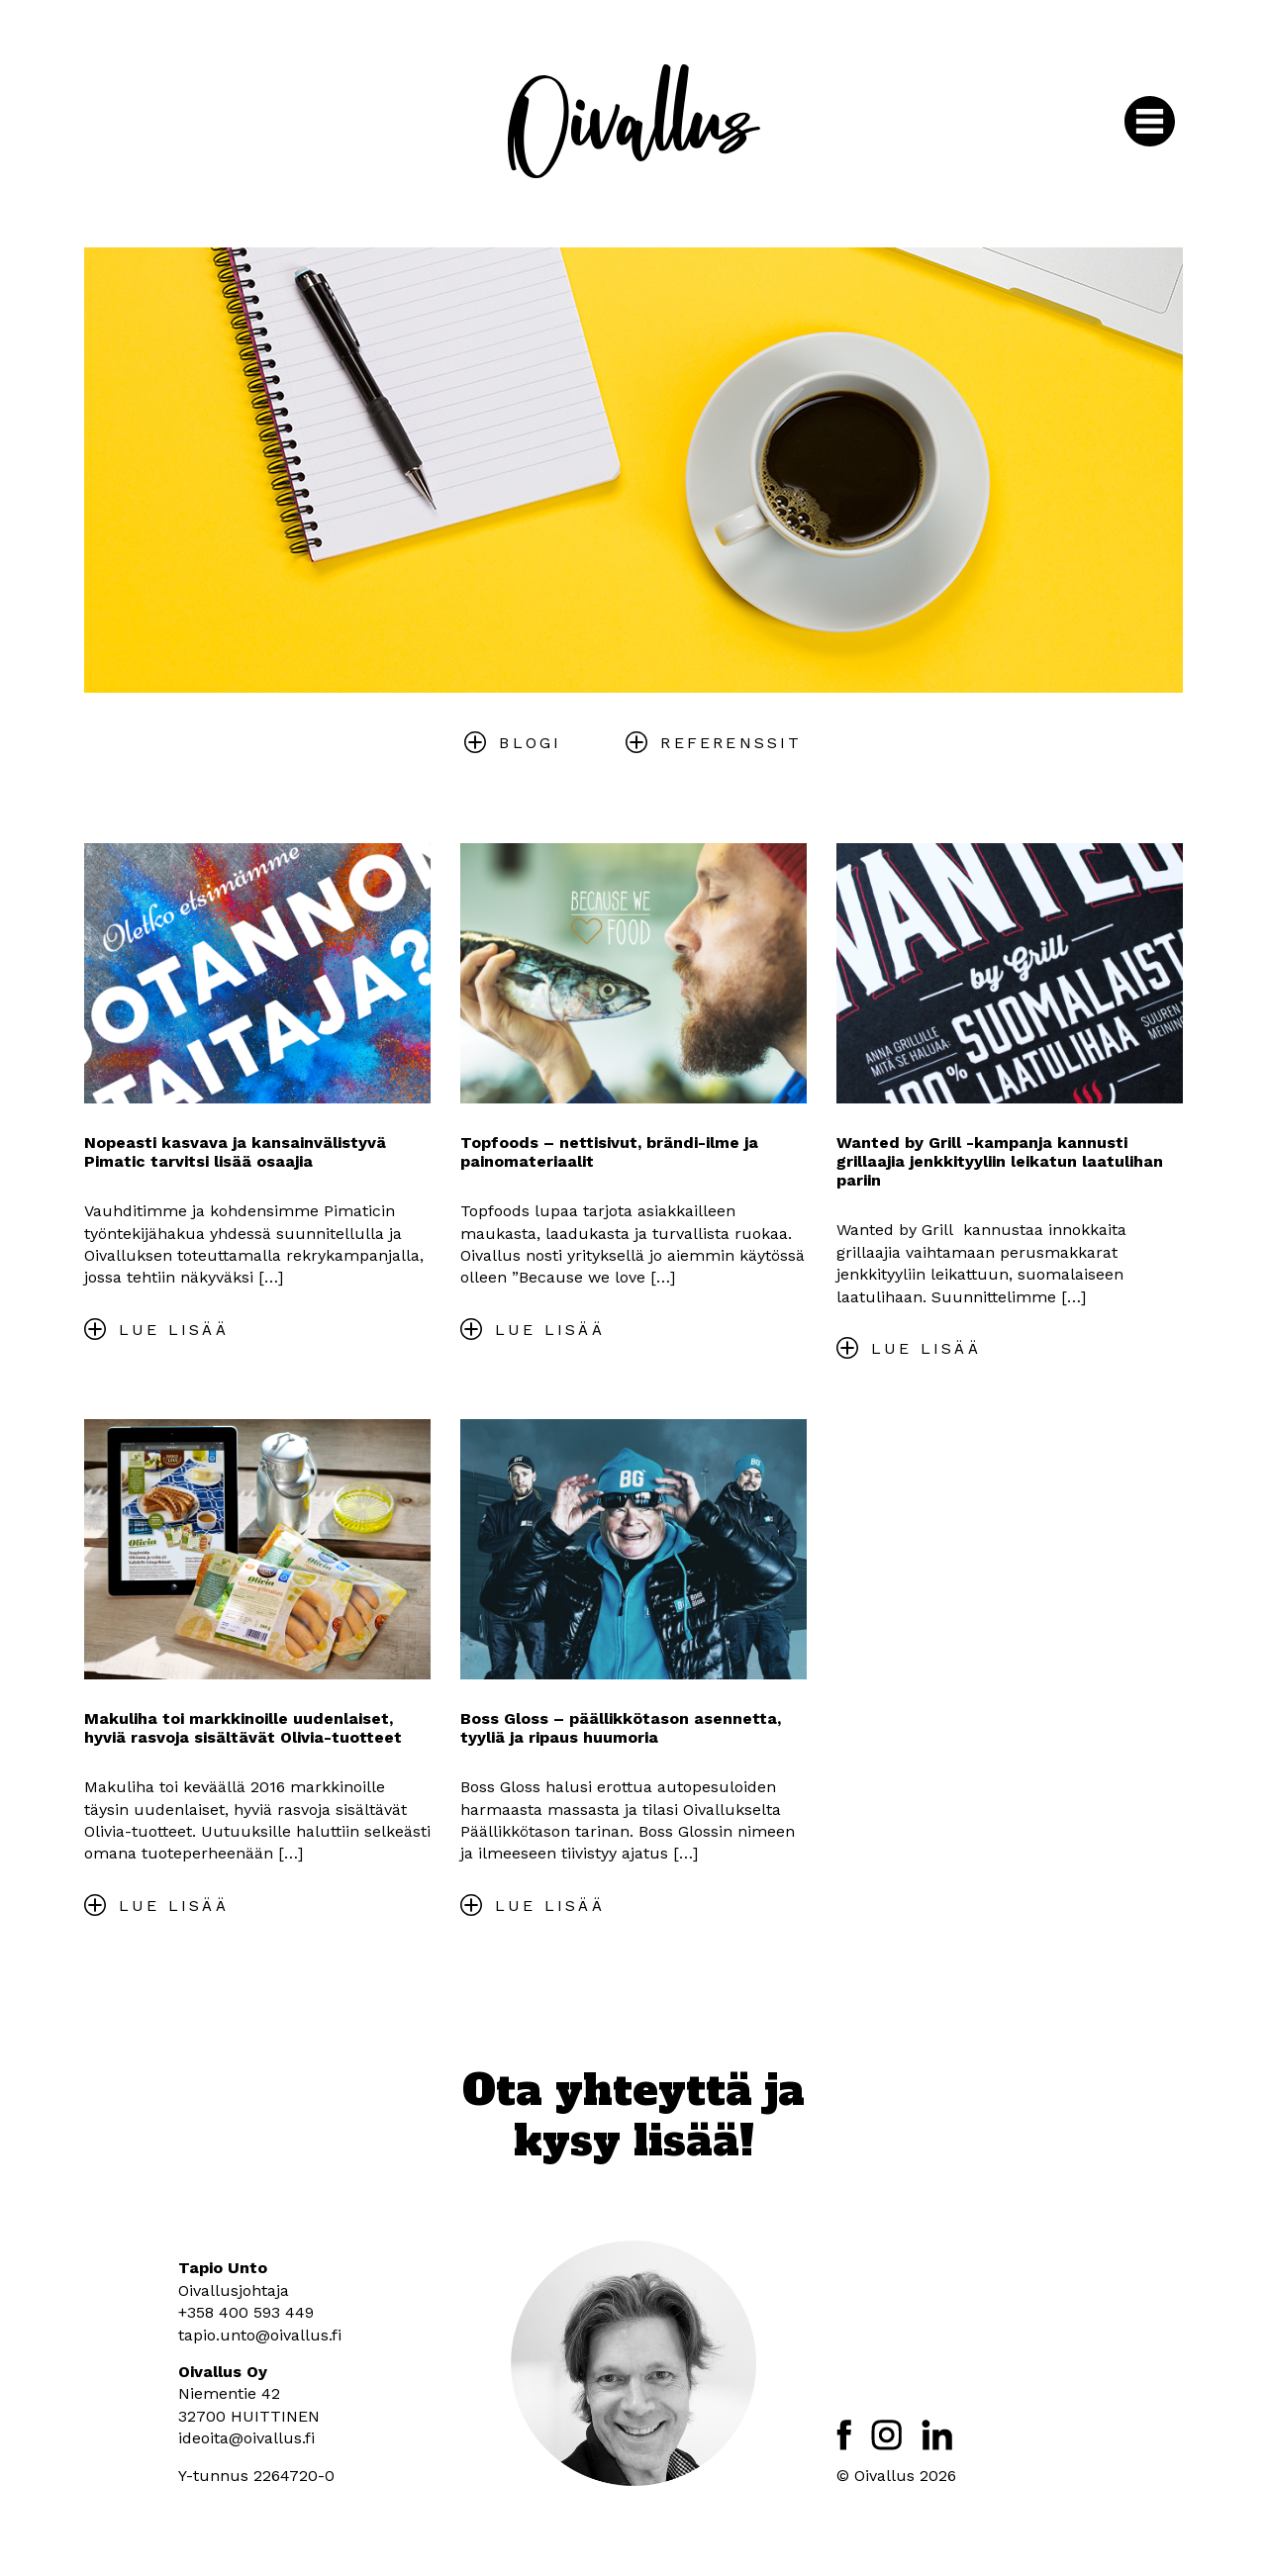 Image resolution: width=1267 pixels, height=2576 pixels. I want to click on tapio.unto@oivallus.fi, so click(259, 2335).